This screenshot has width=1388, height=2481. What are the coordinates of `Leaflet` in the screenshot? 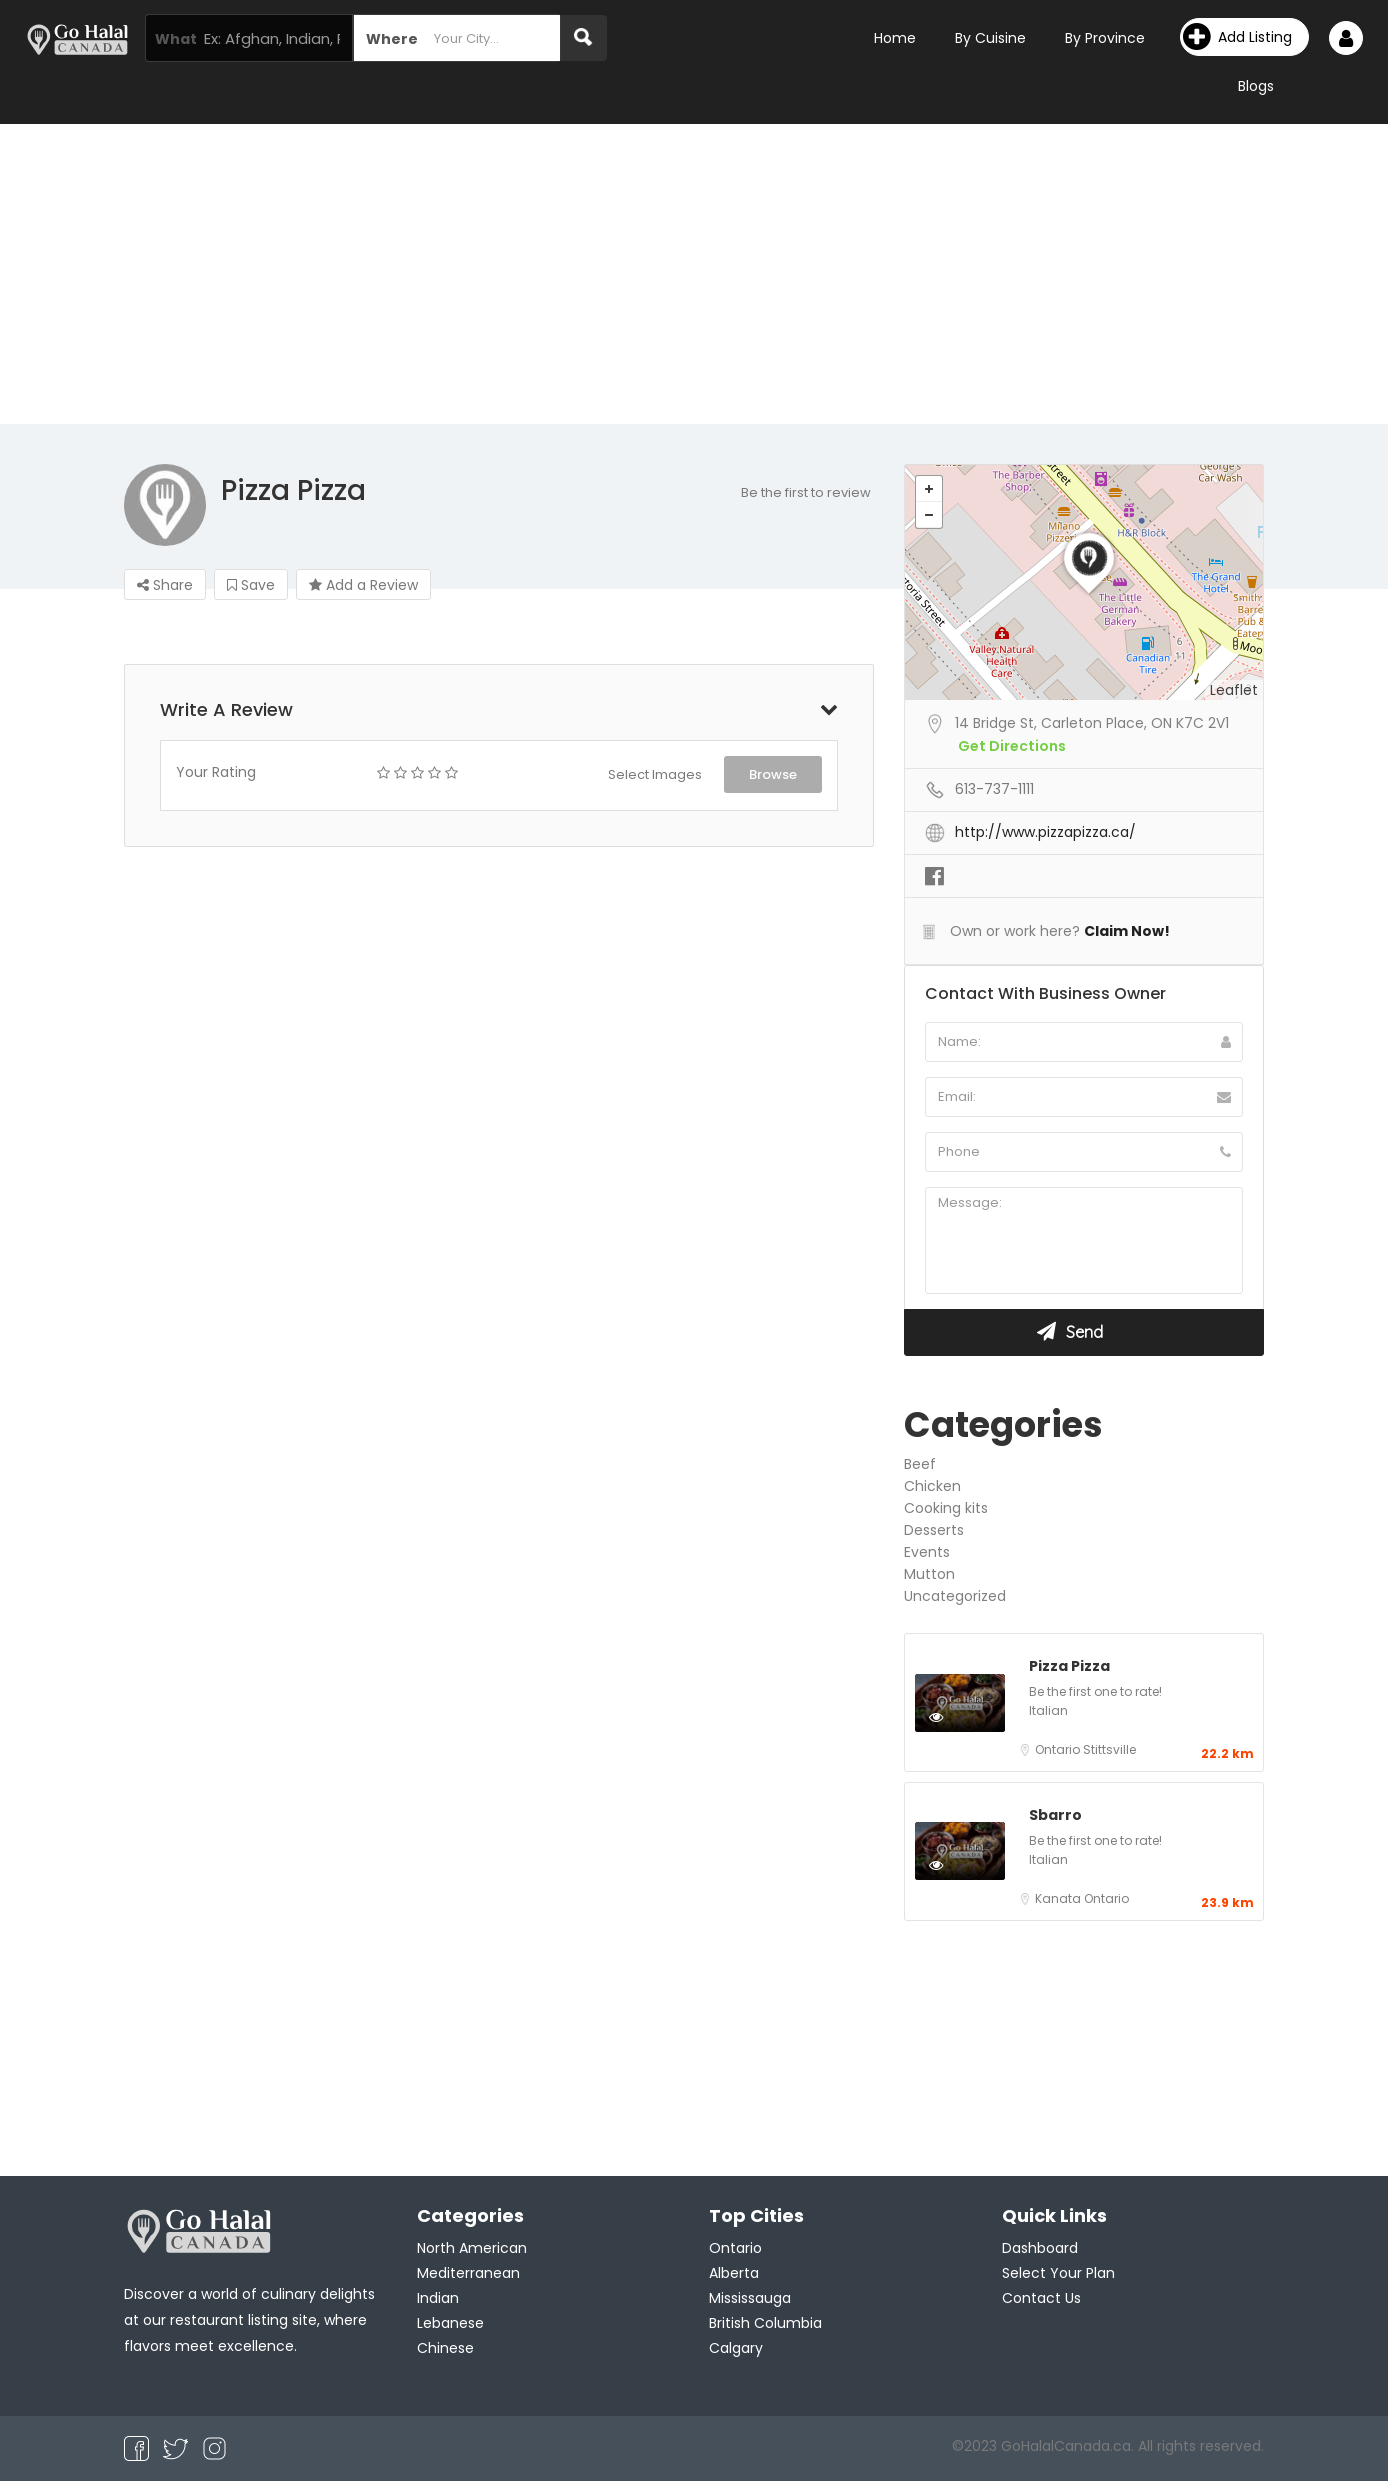 It's located at (1234, 690).